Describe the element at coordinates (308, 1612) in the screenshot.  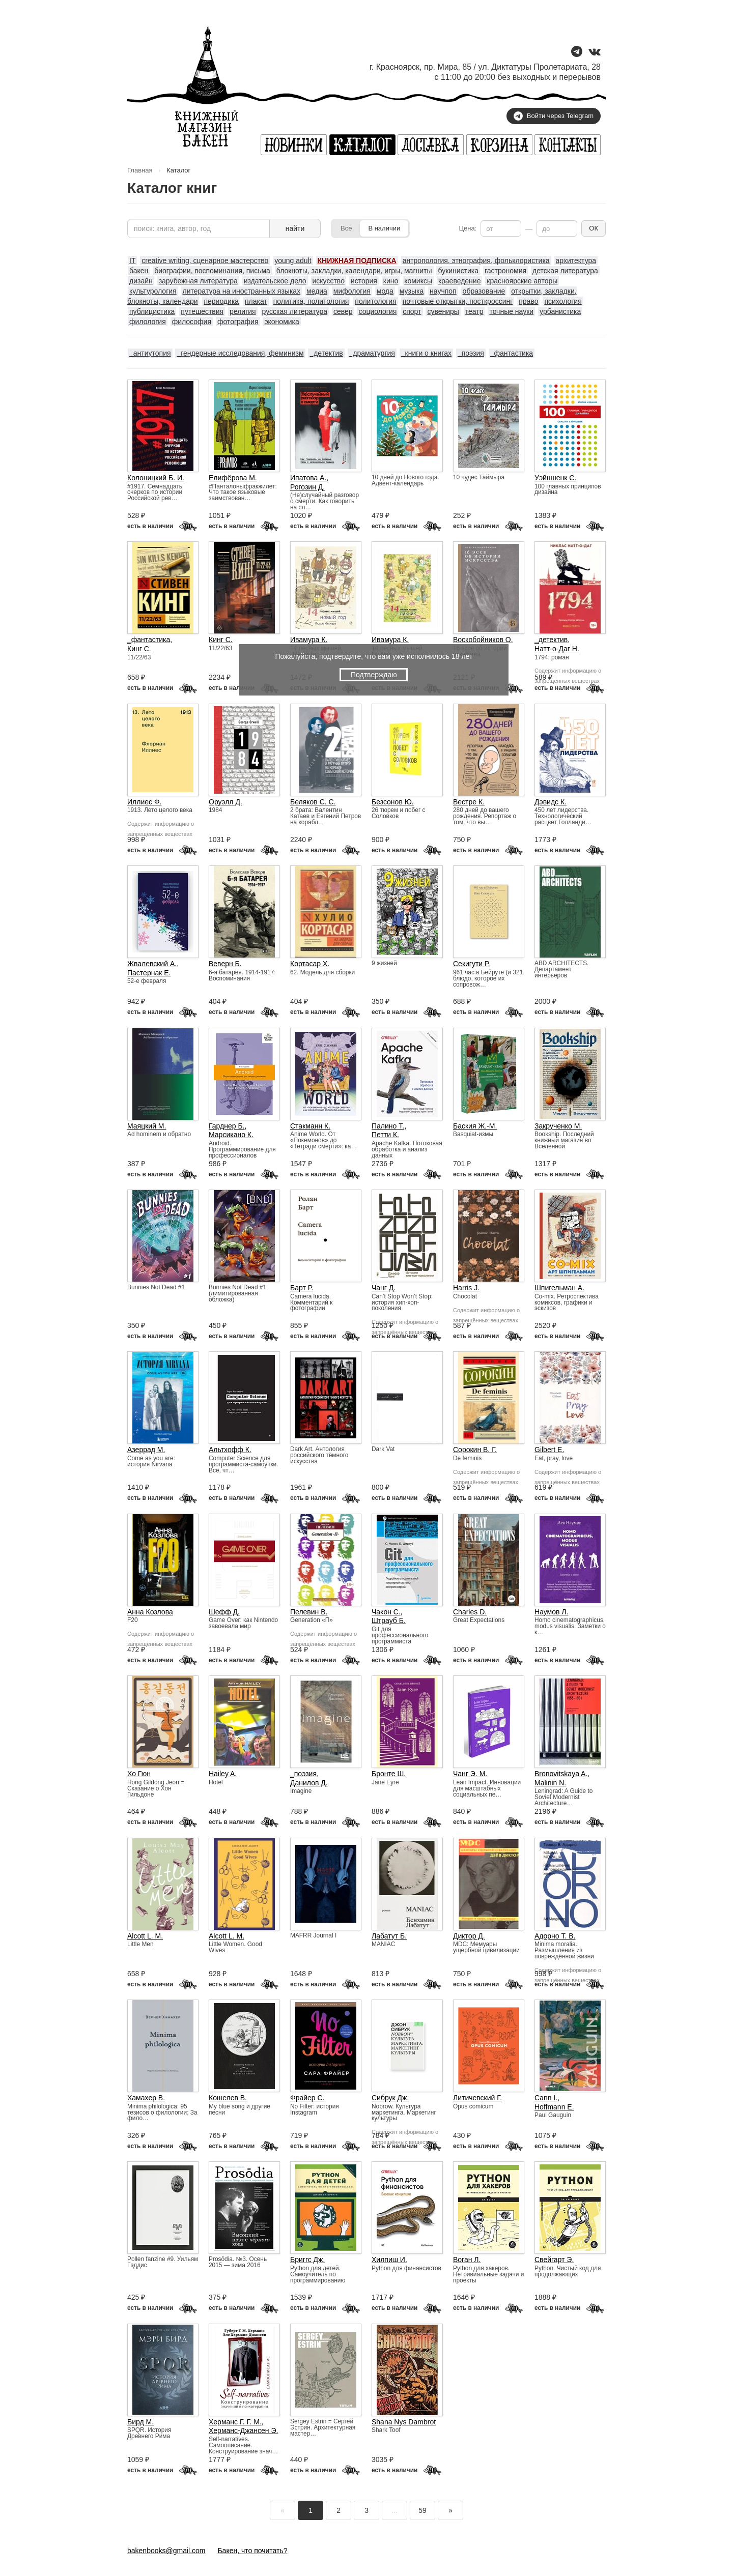
I see `Пелевин В.` at that location.